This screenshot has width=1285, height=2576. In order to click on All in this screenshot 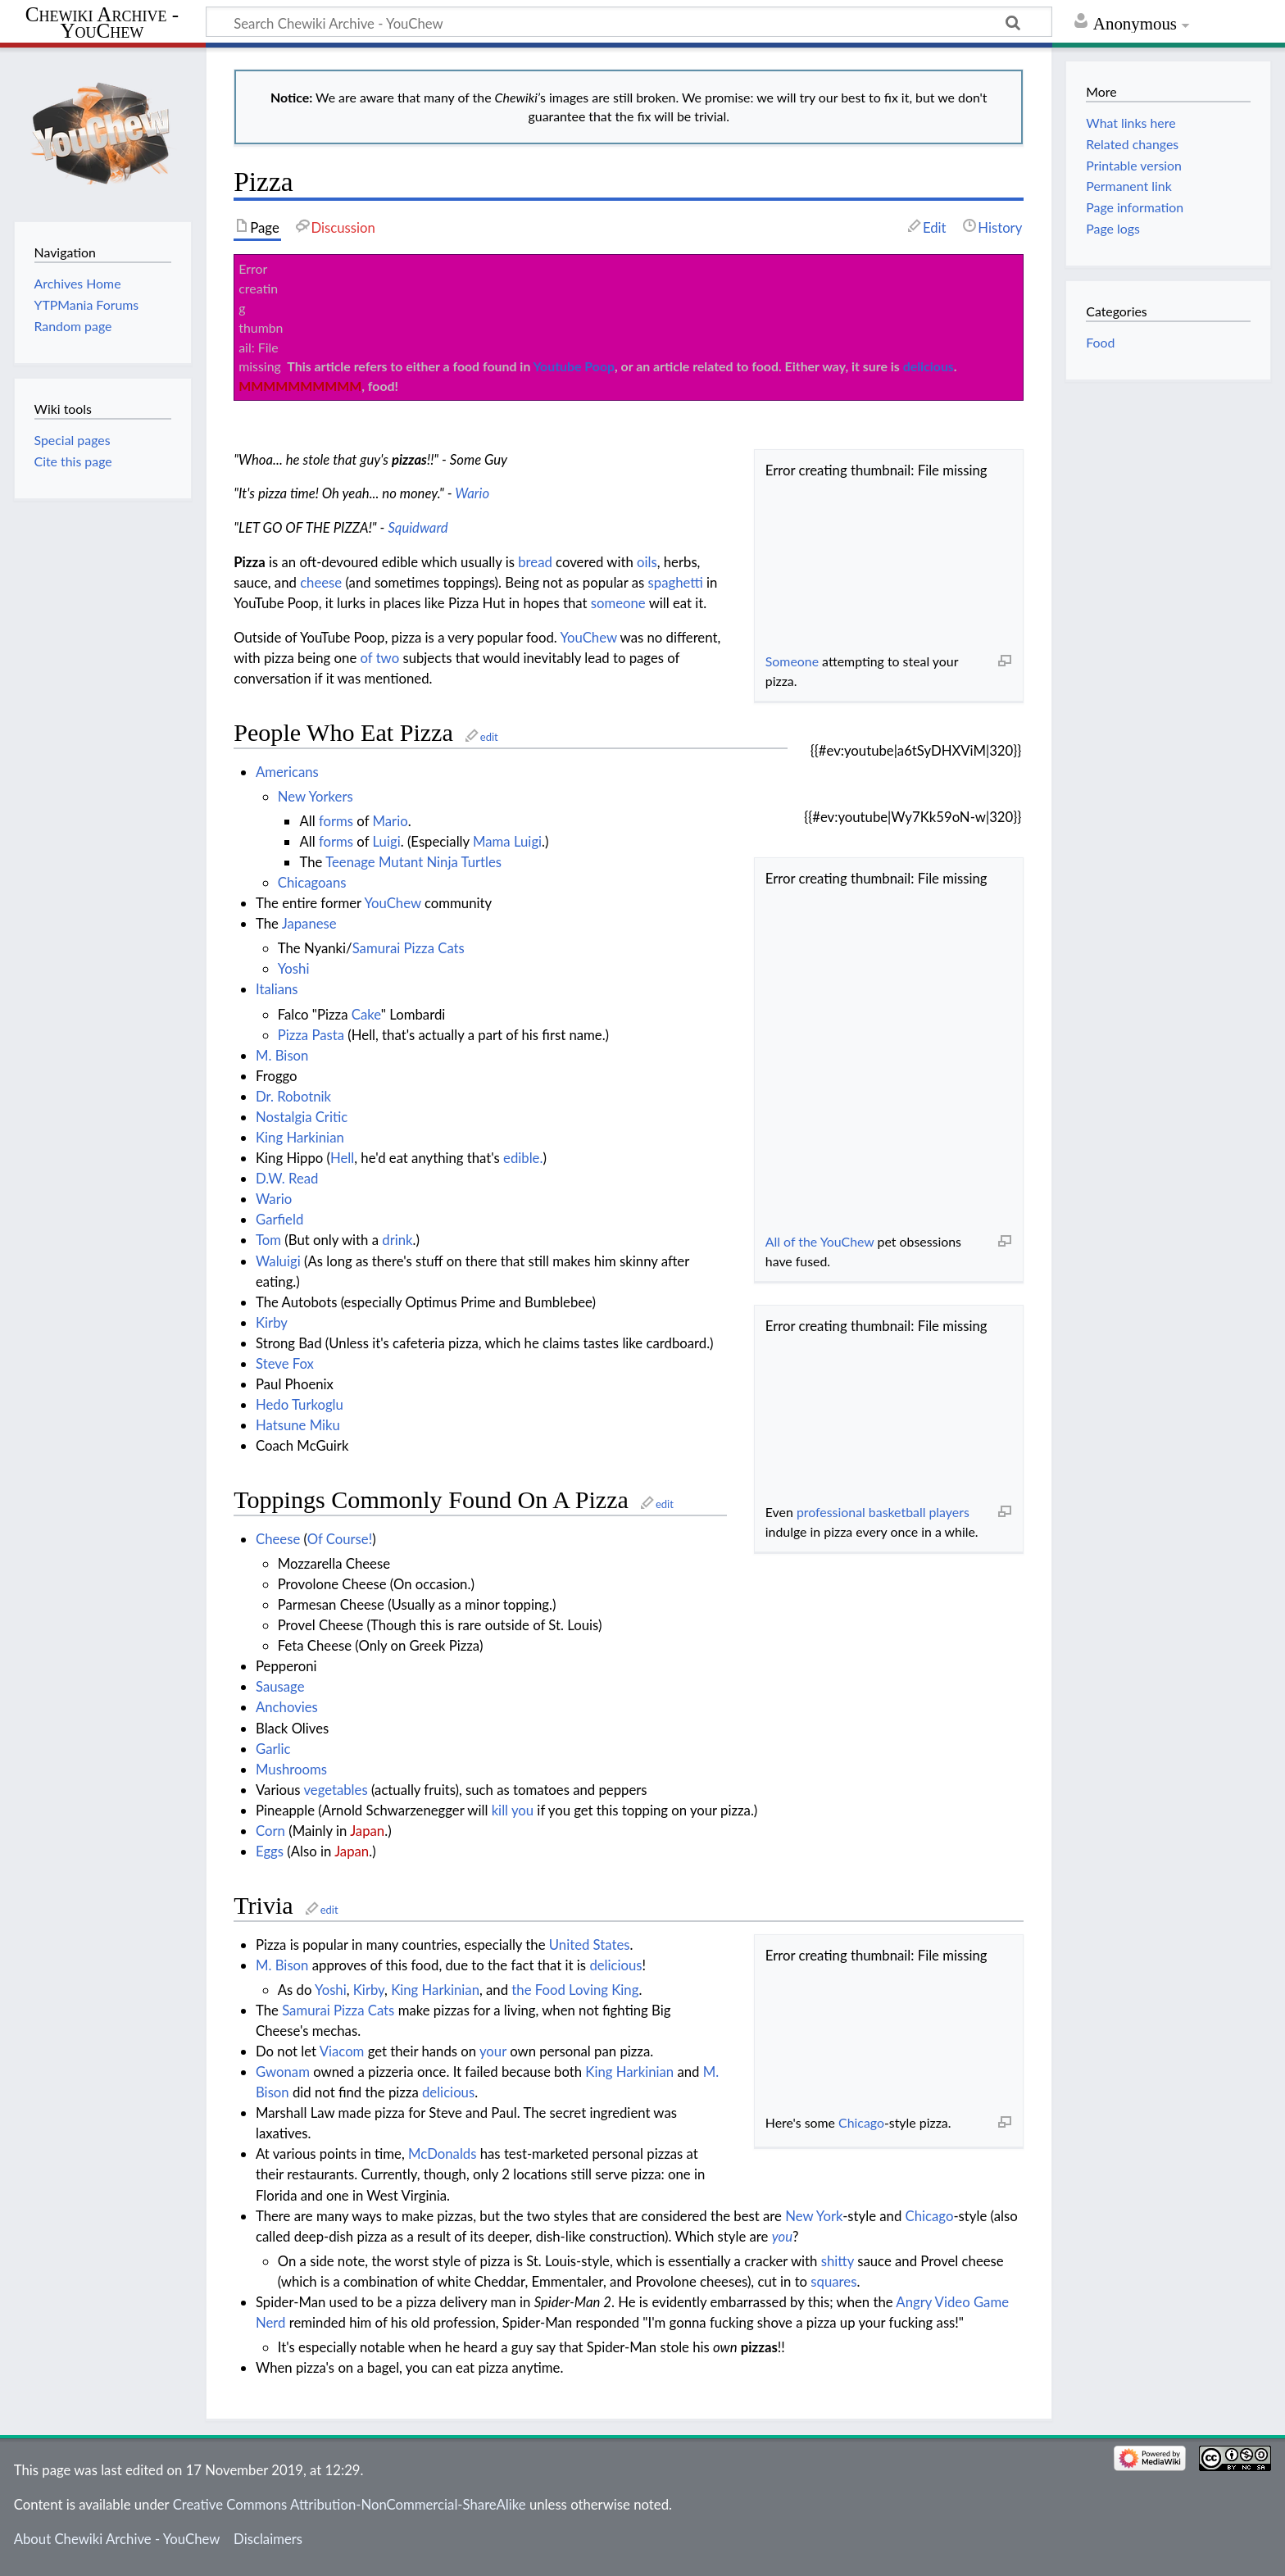, I will do `click(772, 1241)`.